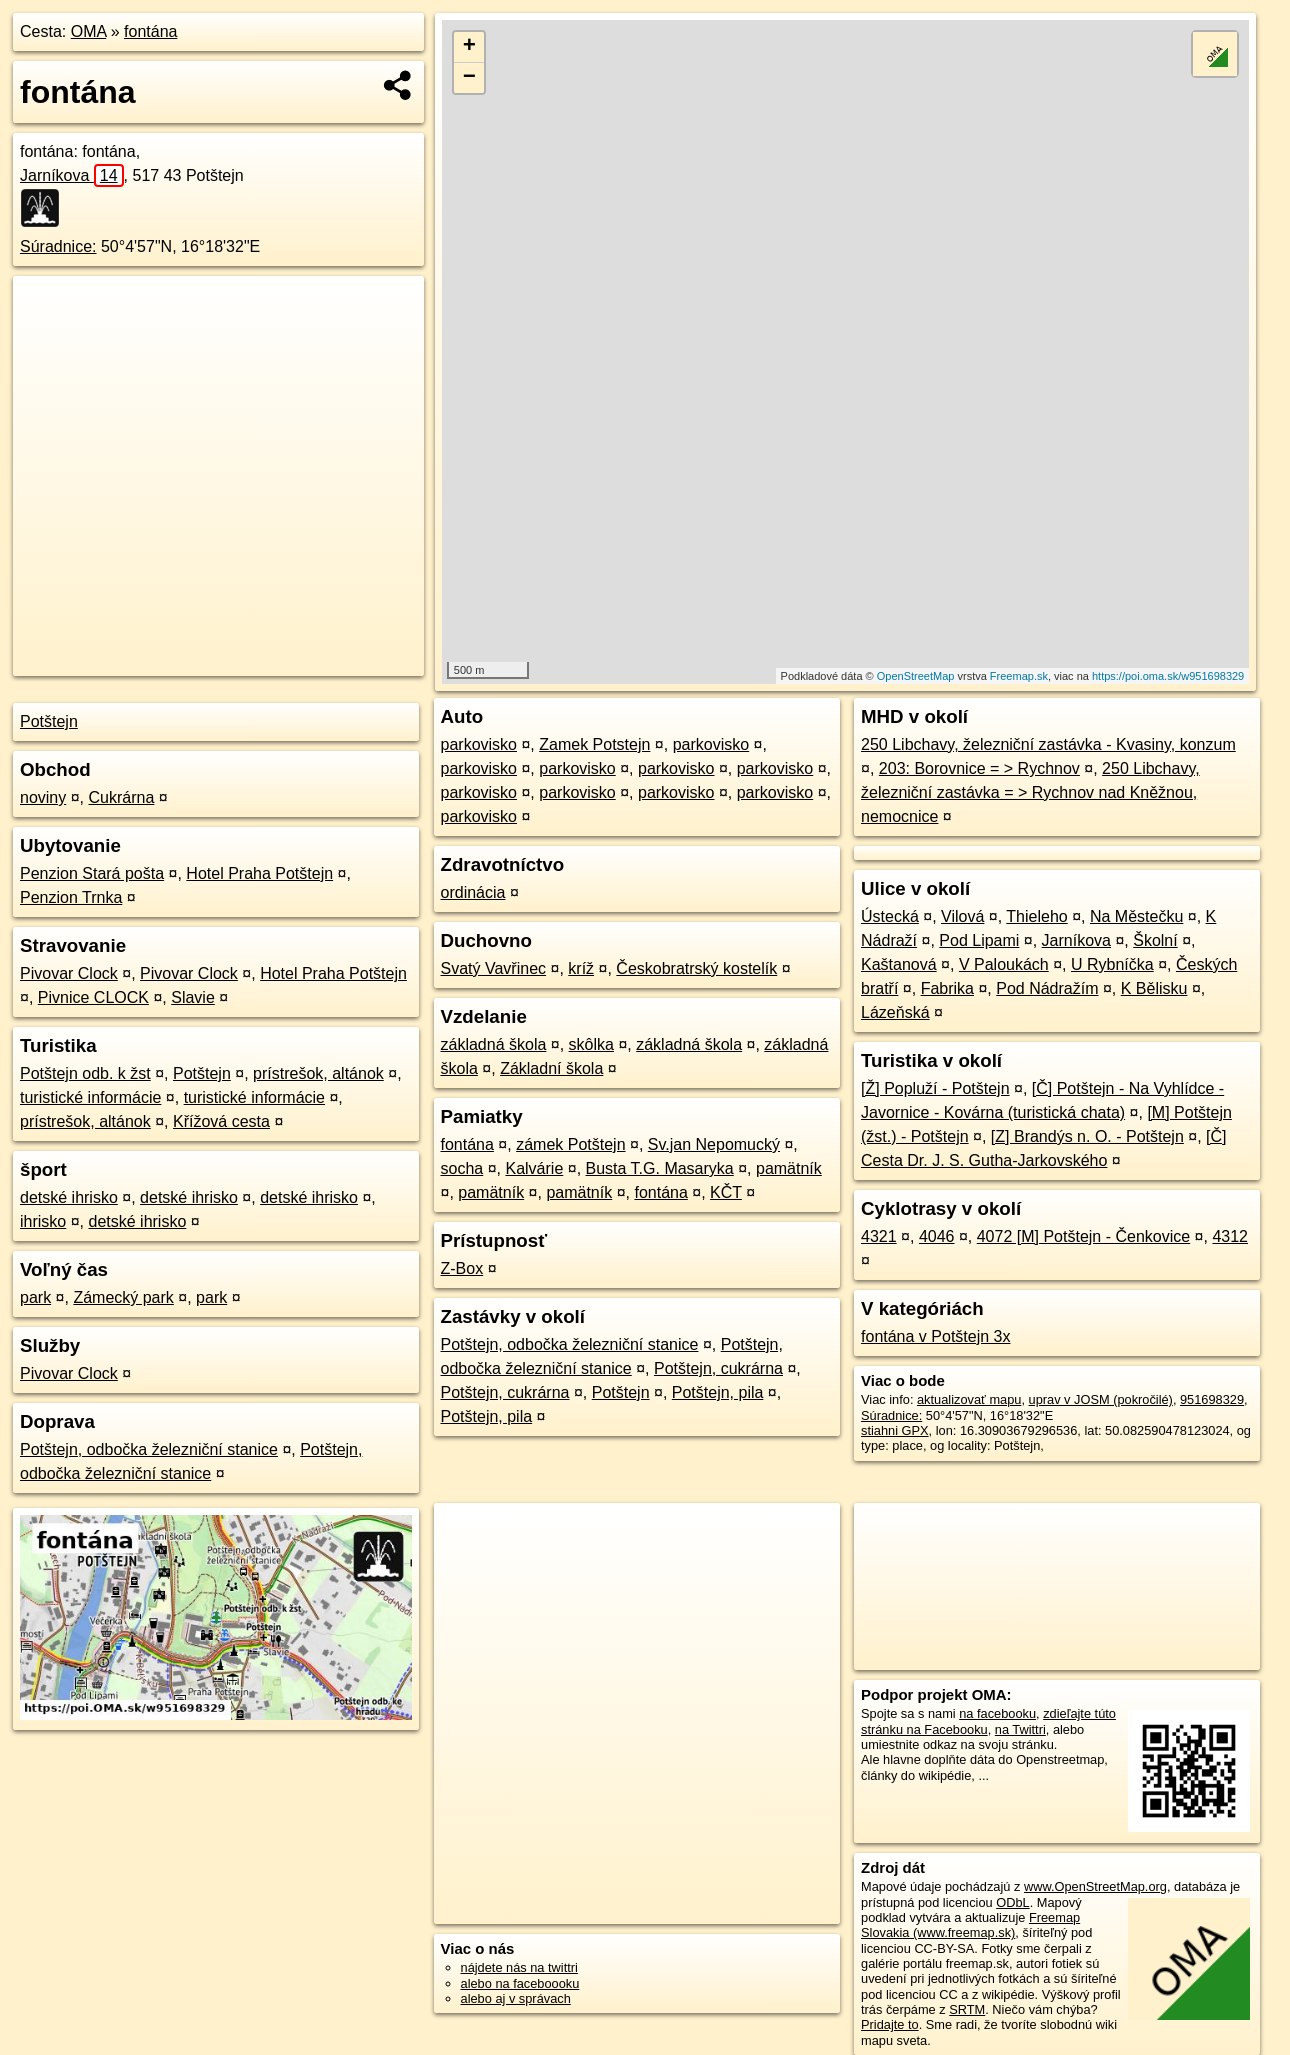 The image size is (1290, 2055). Describe the element at coordinates (69, 1197) in the screenshot. I see `detské ihrisko` at that location.